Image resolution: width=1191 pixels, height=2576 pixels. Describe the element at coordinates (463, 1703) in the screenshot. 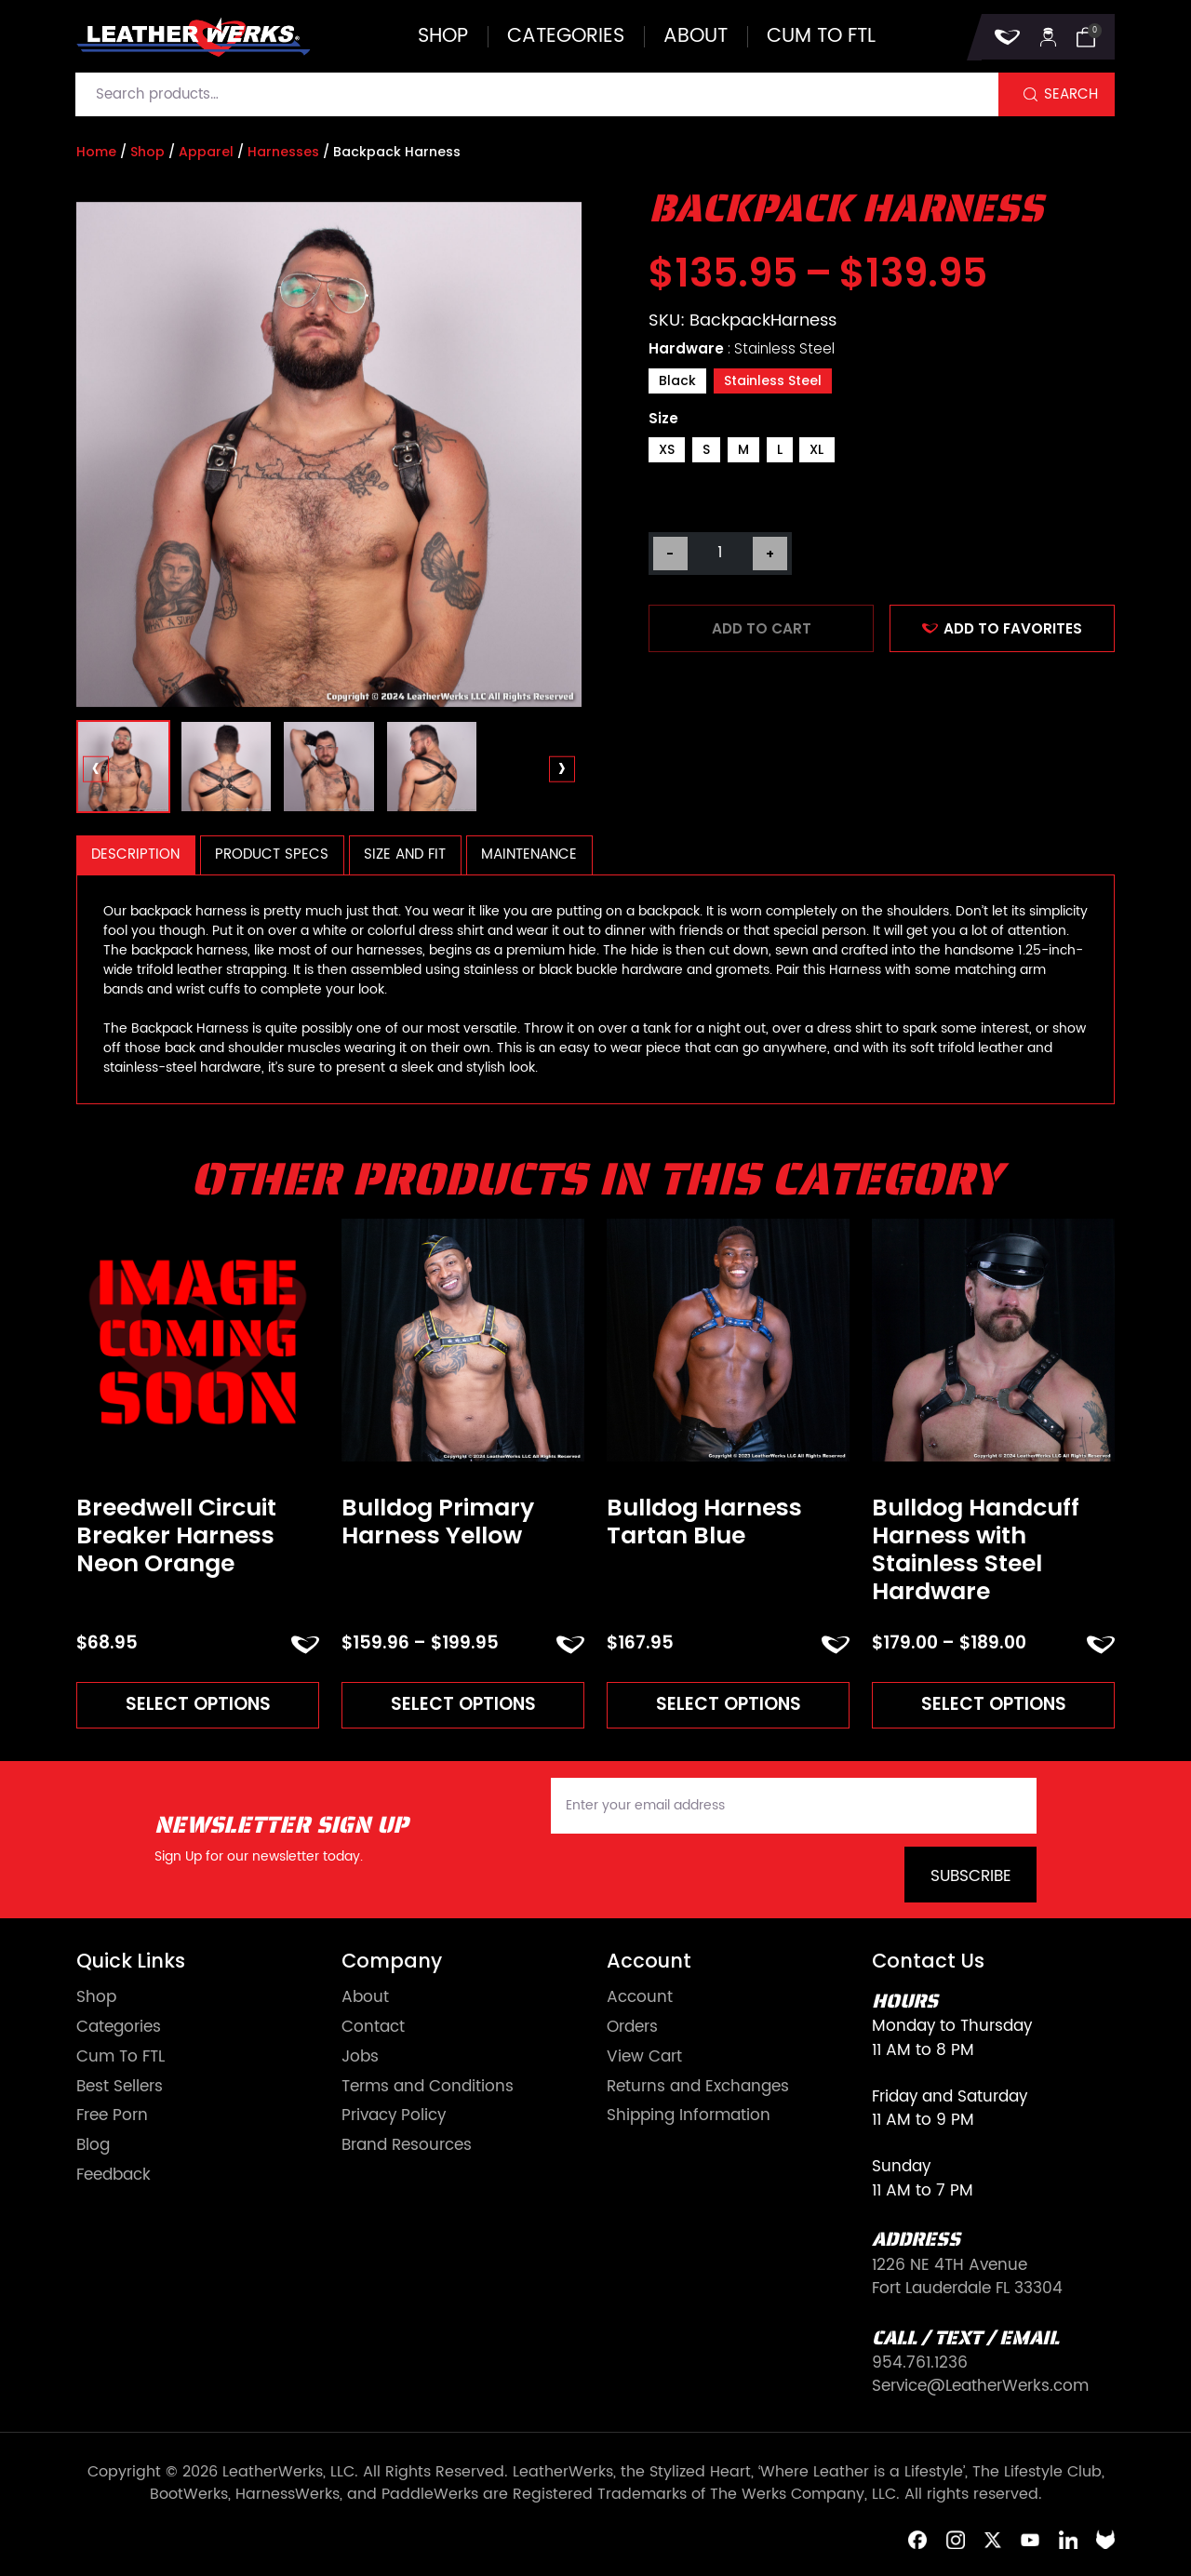

I see `Select options [Read more about “Bulldog Primary Harness Yellow”]` at that location.